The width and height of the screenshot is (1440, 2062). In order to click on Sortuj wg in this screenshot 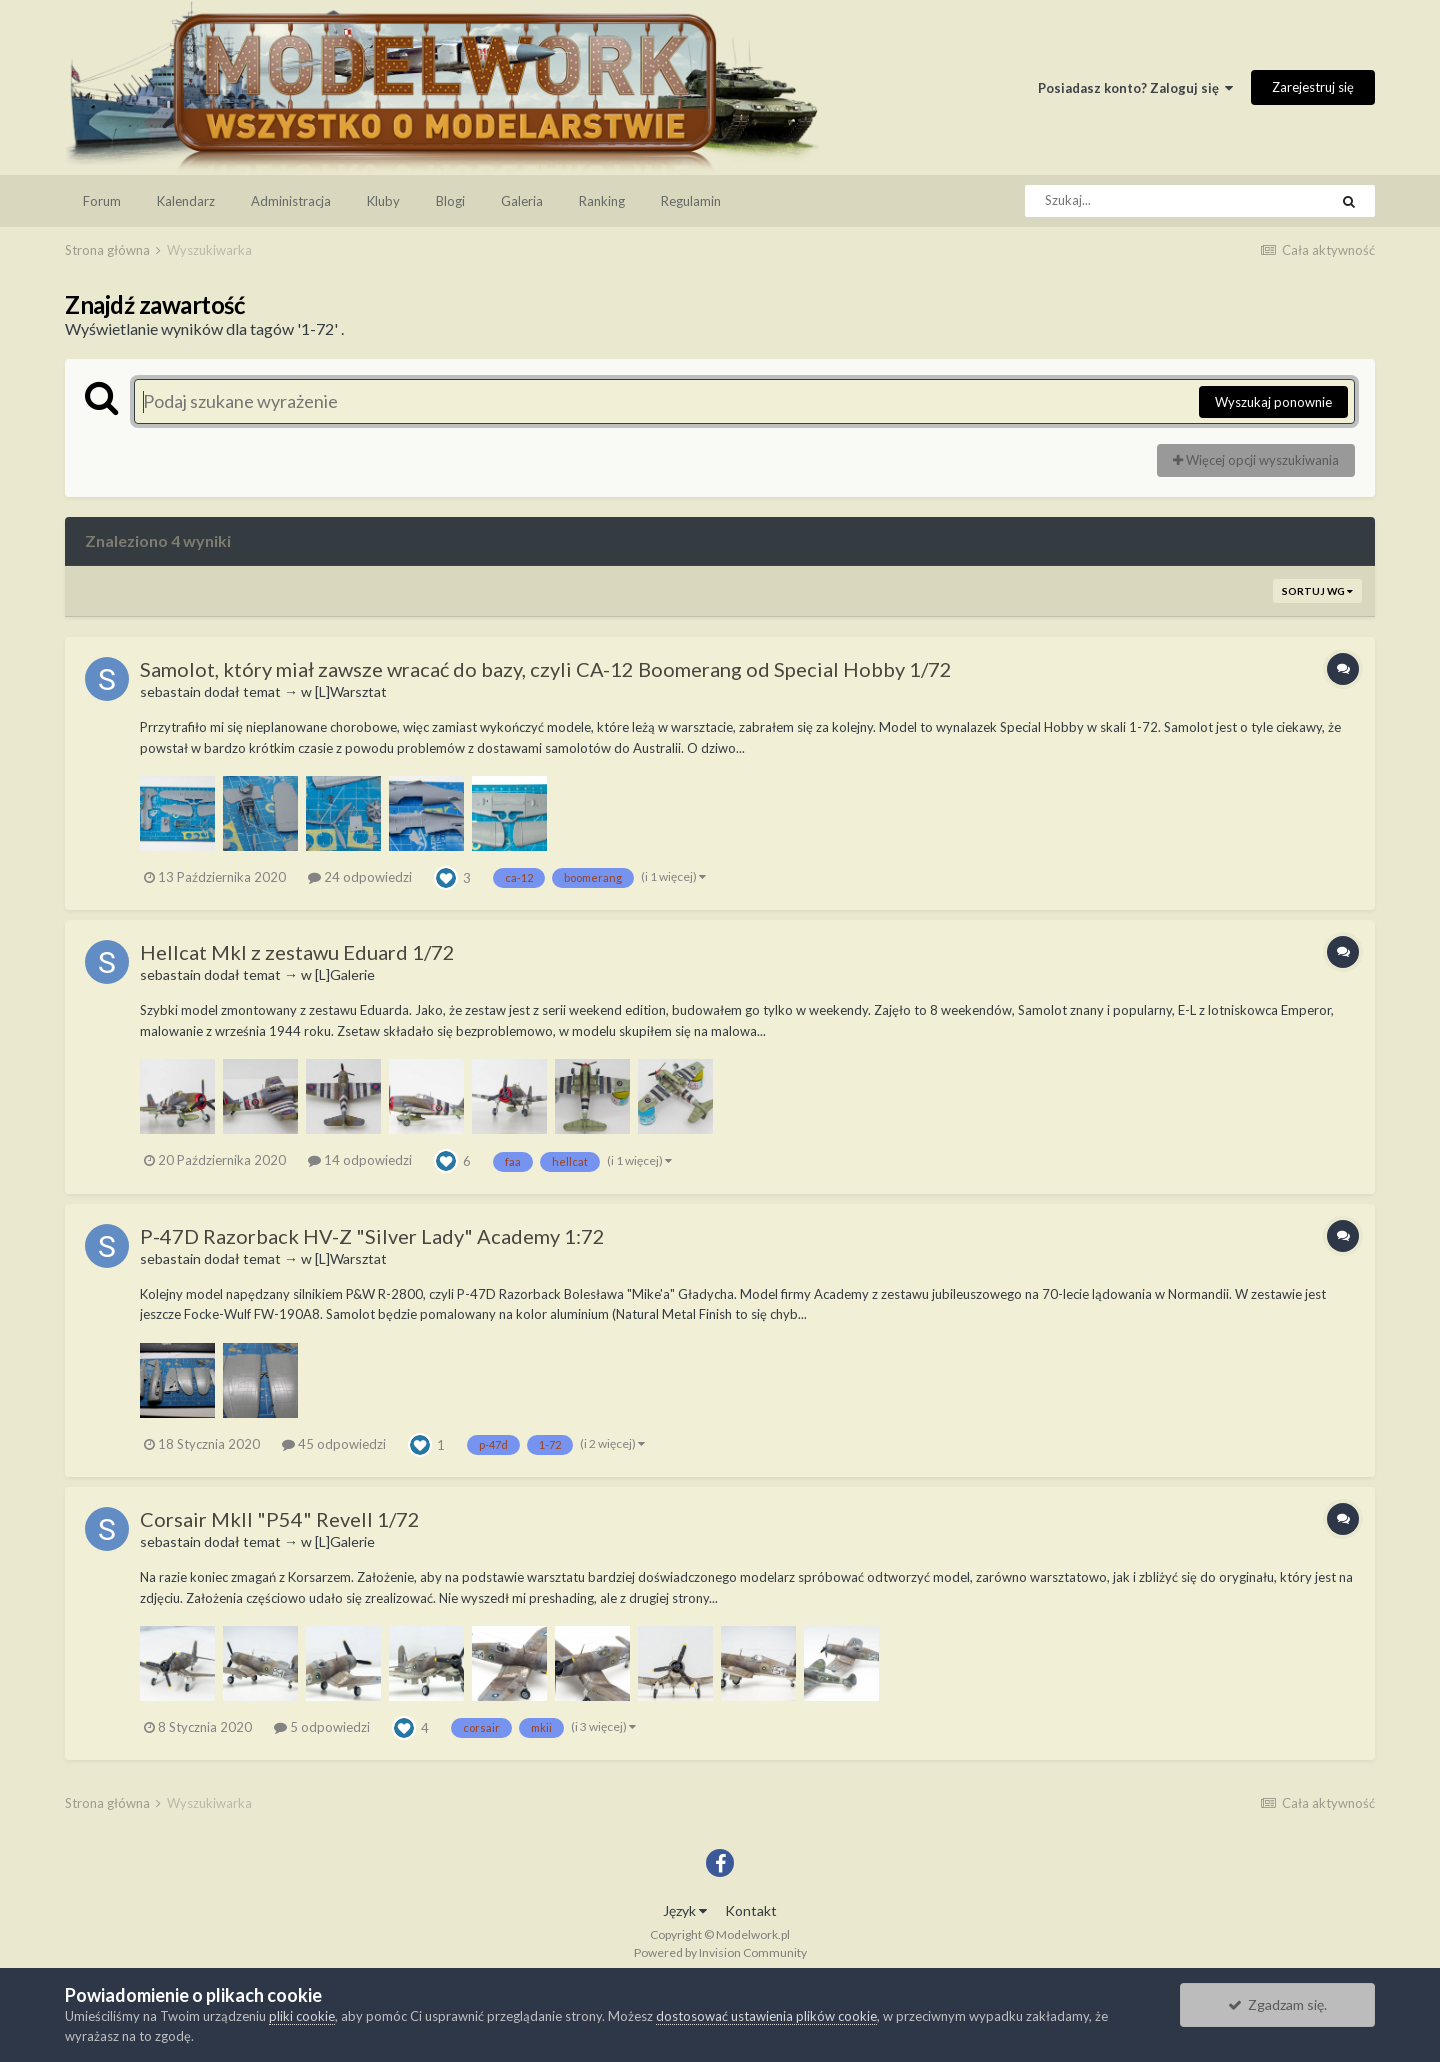, I will do `click(1317, 591)`.